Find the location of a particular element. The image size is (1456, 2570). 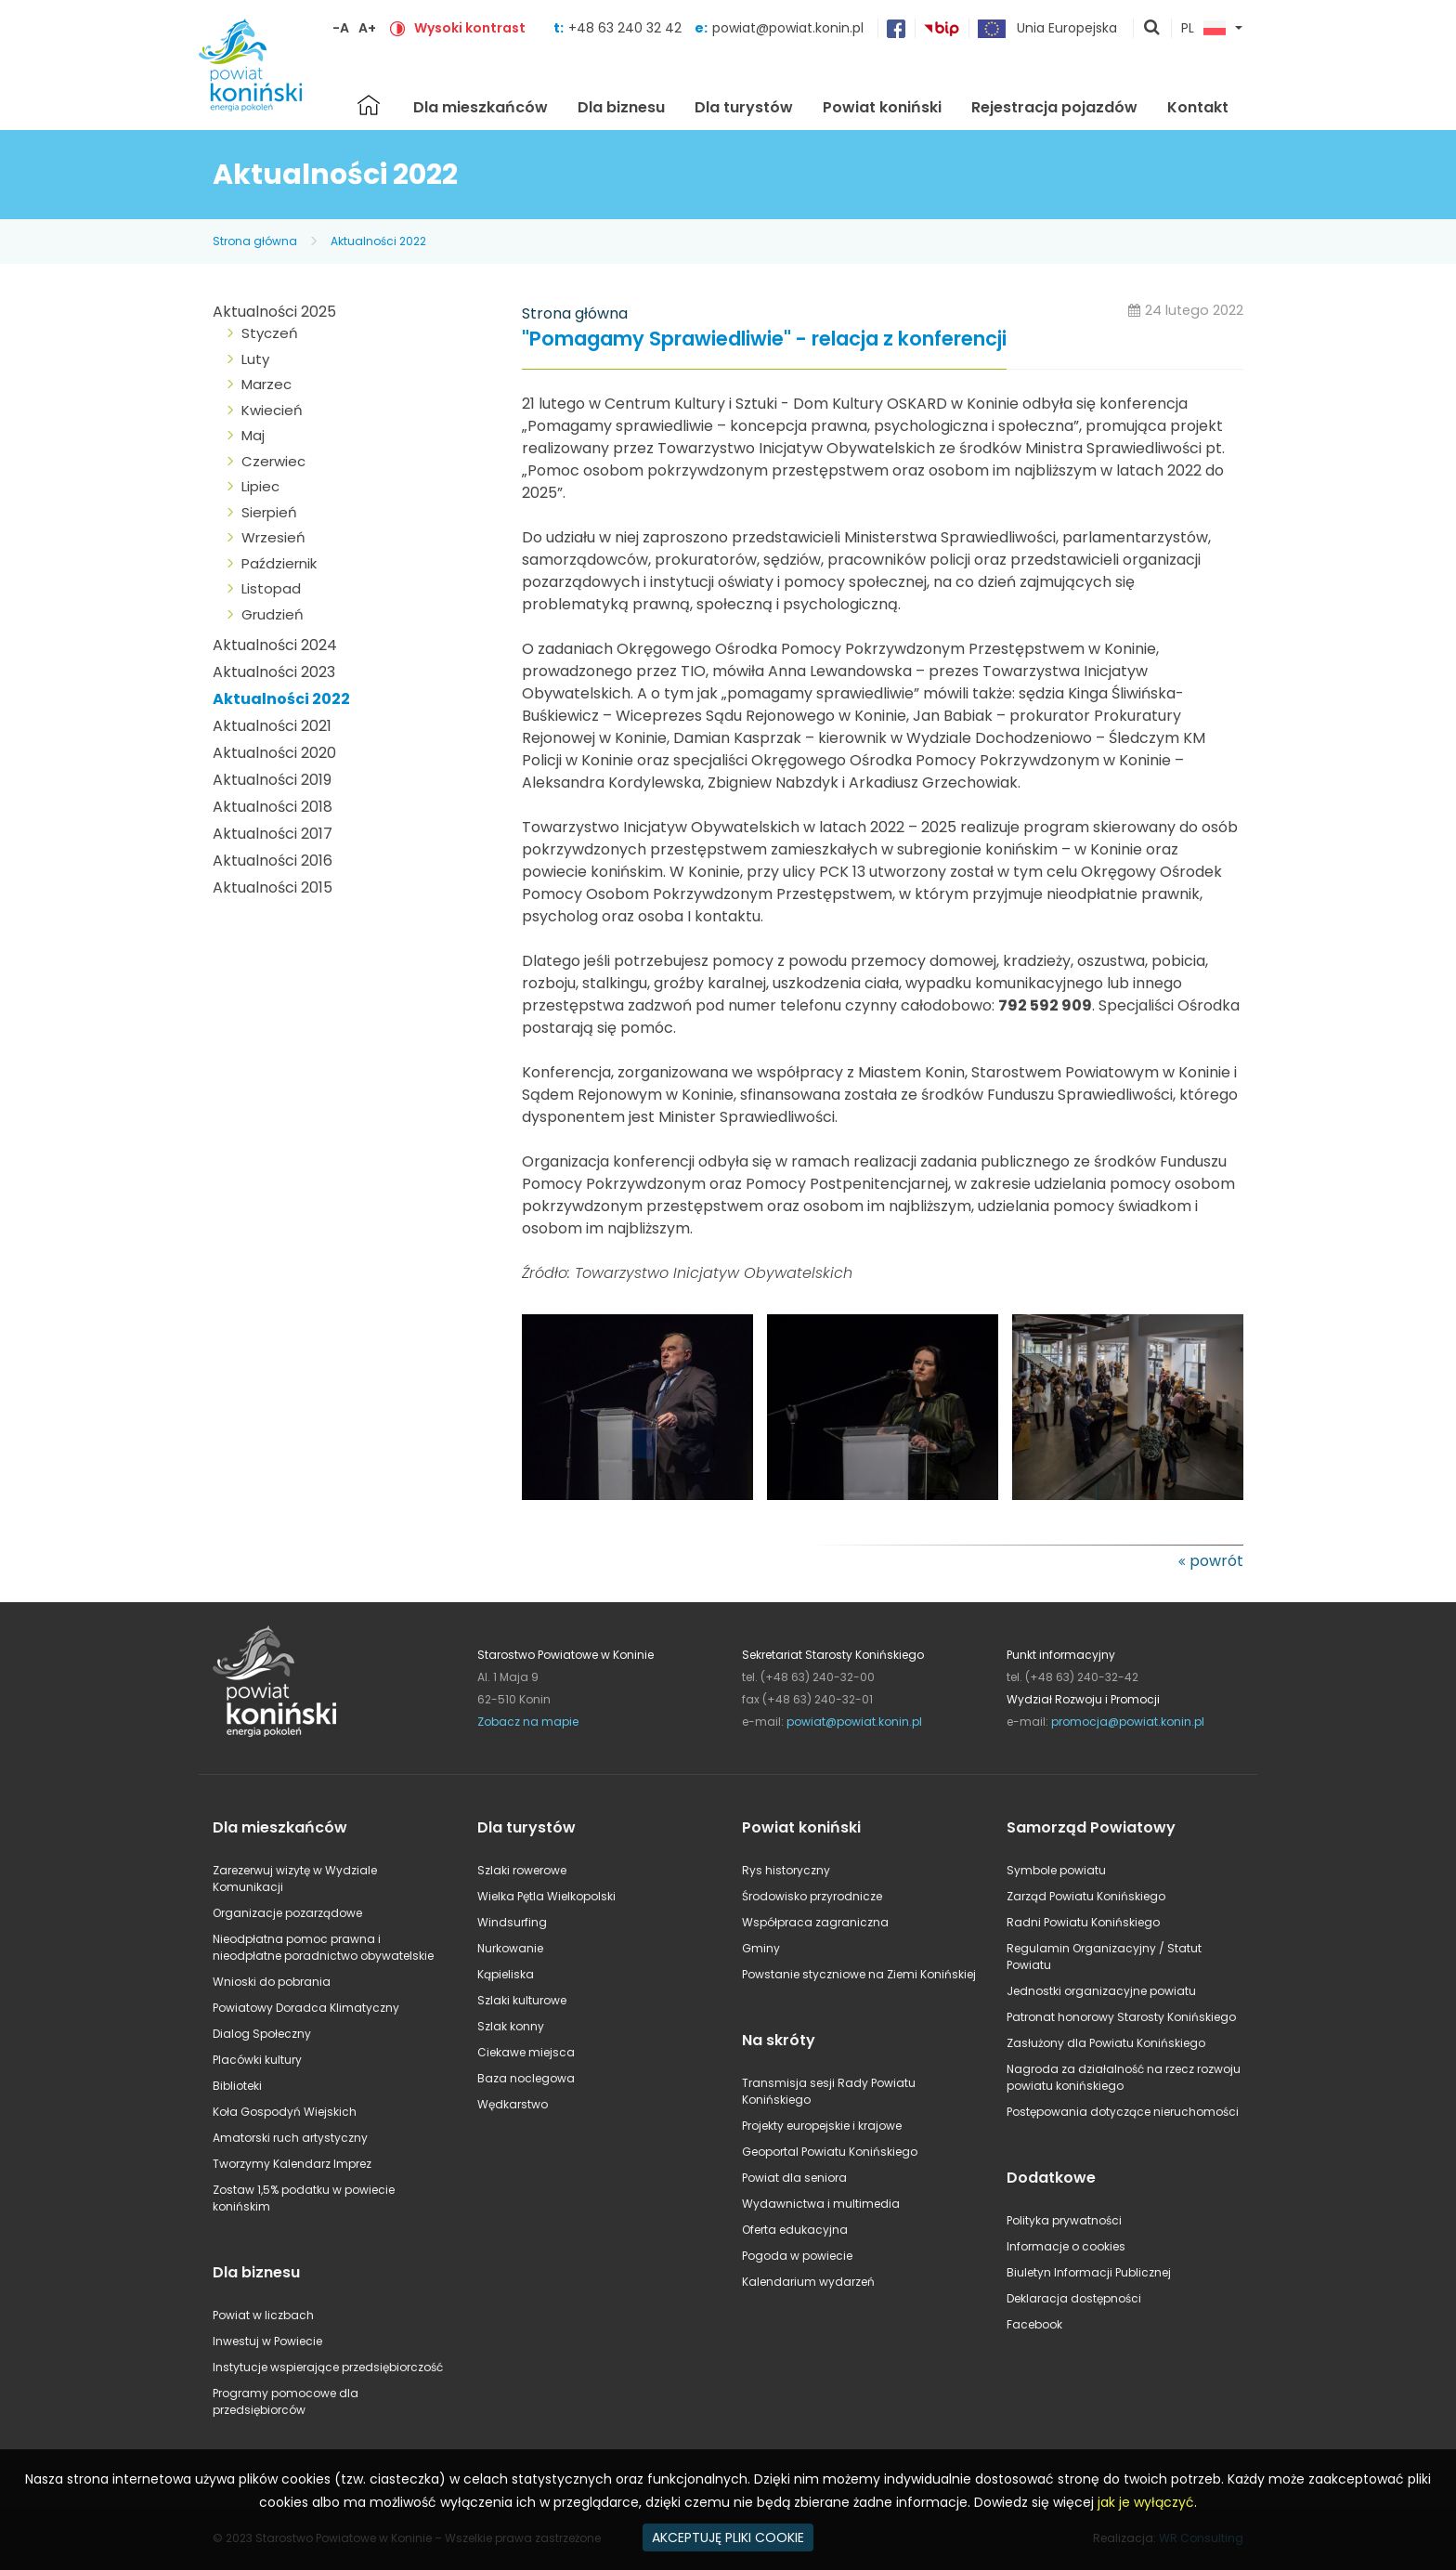

Oferta edukacyjna is located at coordinates (795, 2229).